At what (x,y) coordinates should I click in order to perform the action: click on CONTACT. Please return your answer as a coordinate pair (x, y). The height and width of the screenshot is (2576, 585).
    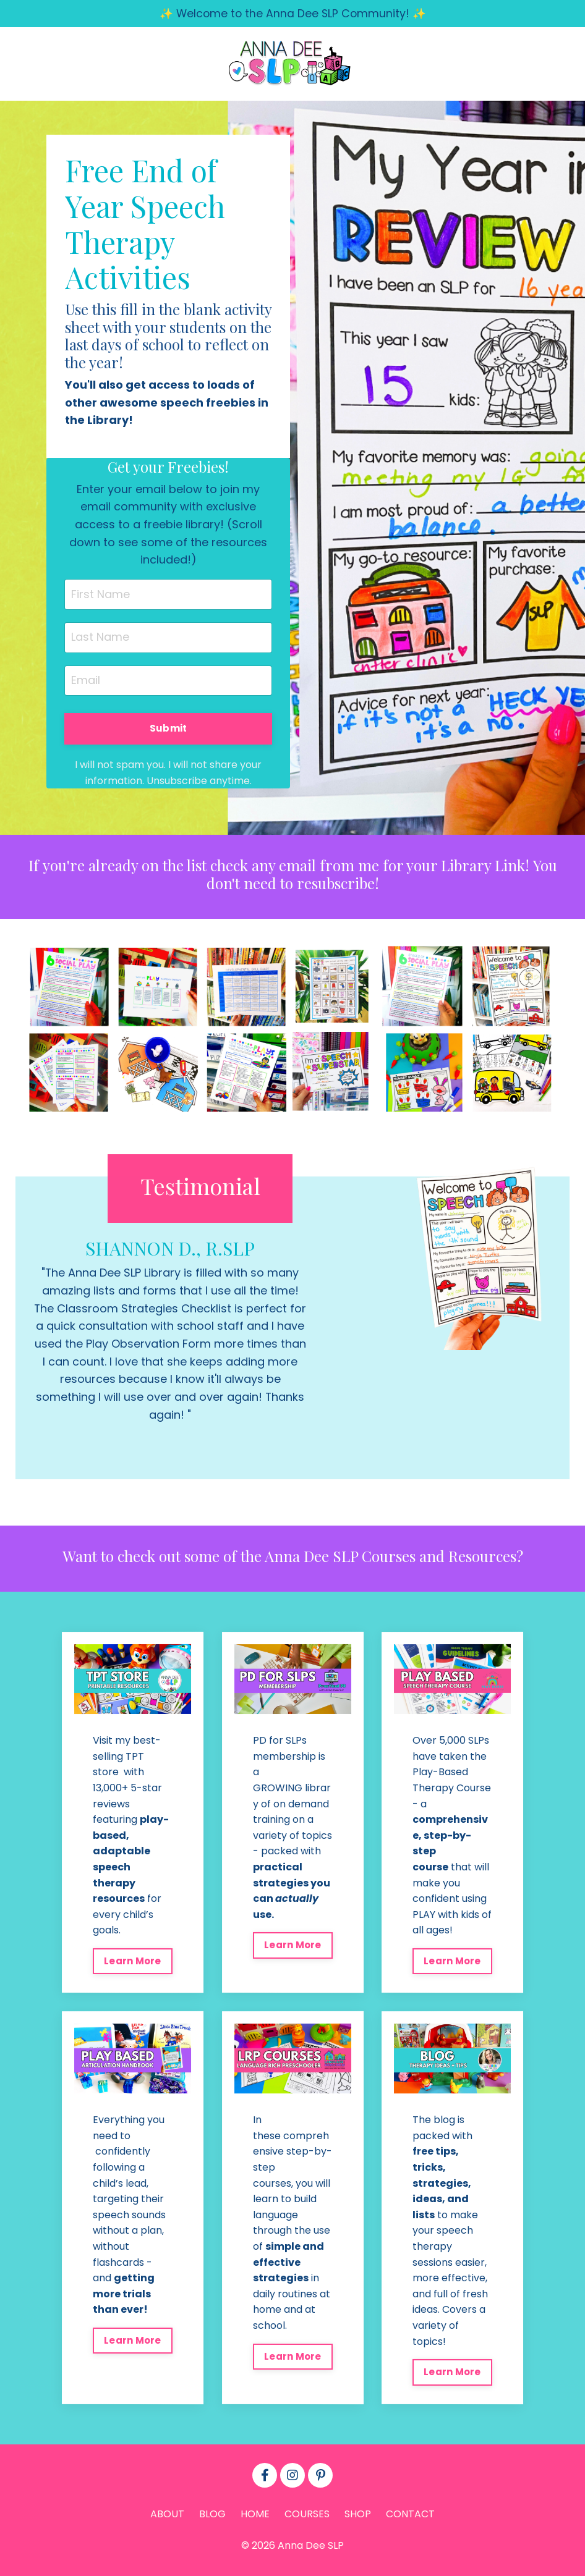
    Looking at the image, I should click on (410, 2518).